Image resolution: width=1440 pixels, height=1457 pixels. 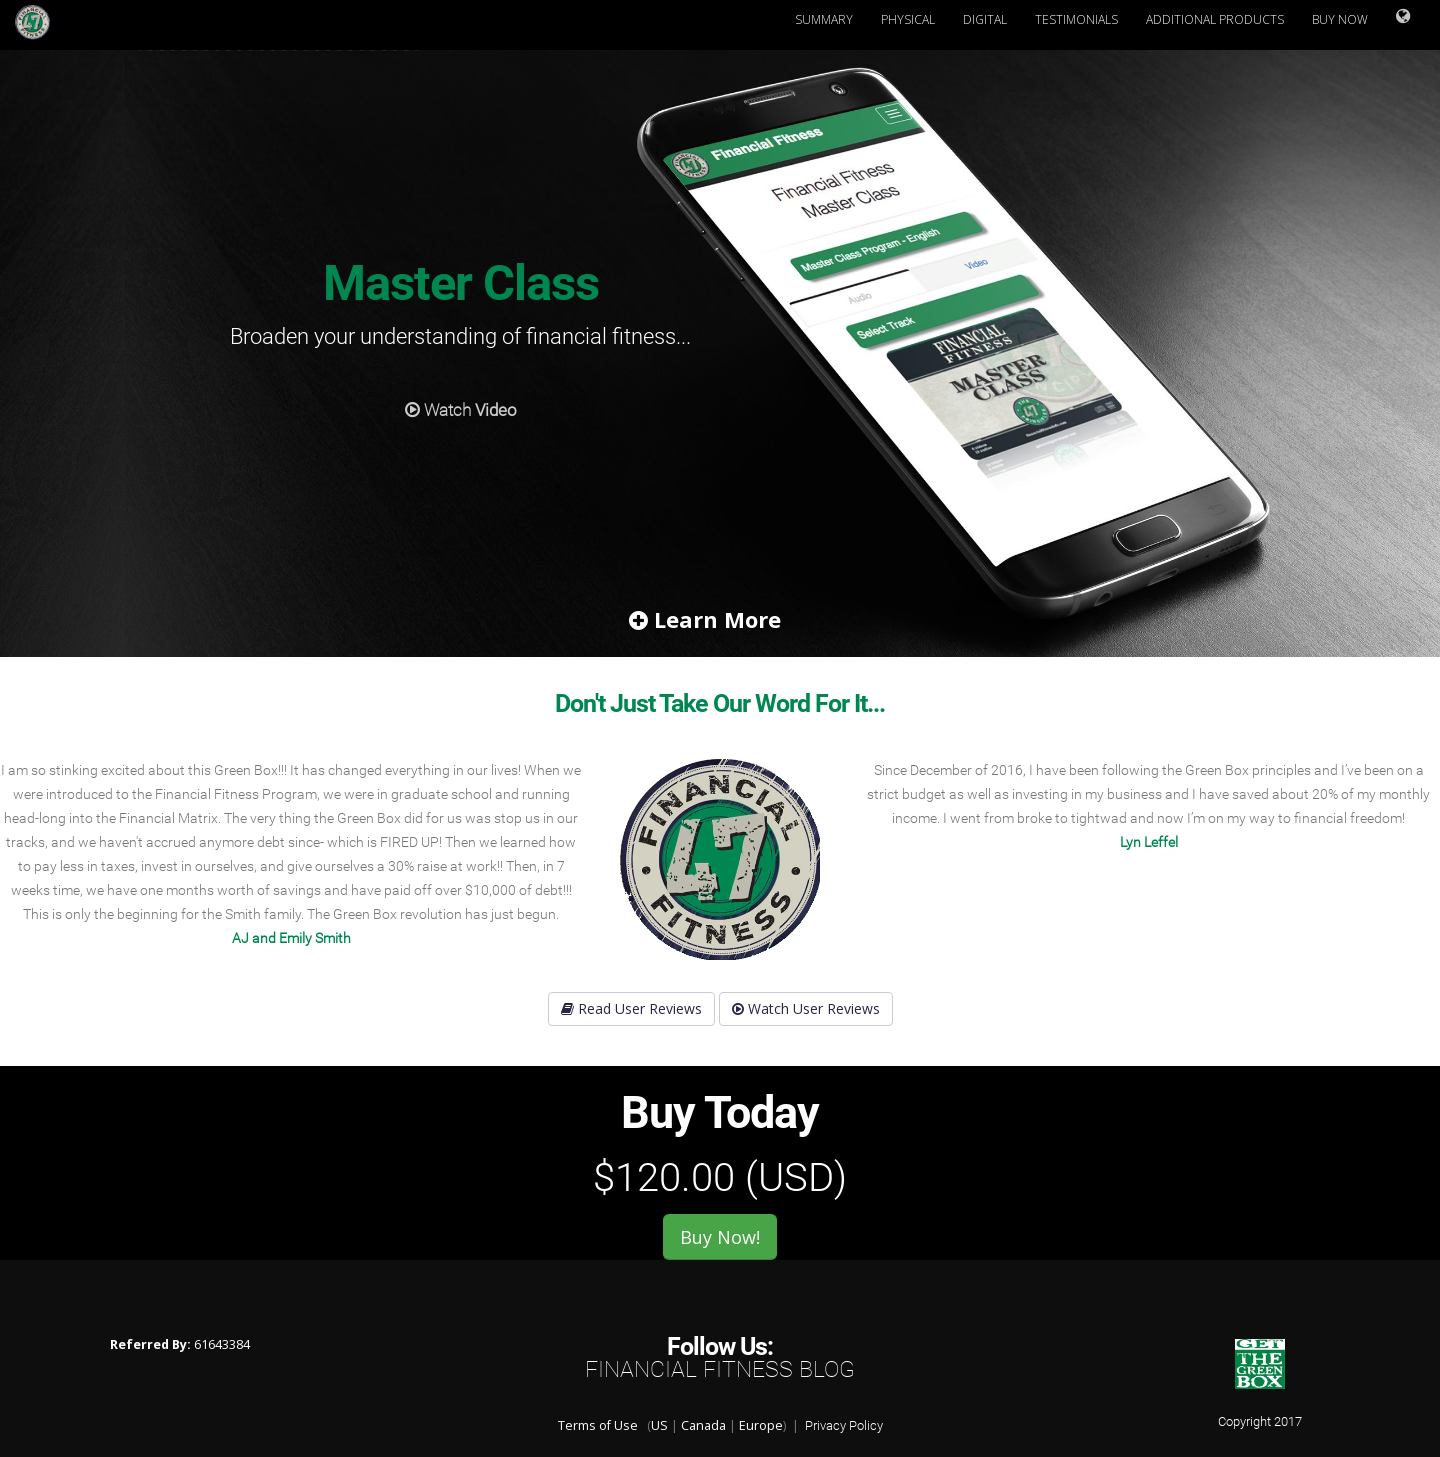 What do you see at coordinates (1215, 19) in the screenshot?
I see `Additional Products` at bounding box center [1215, 19].